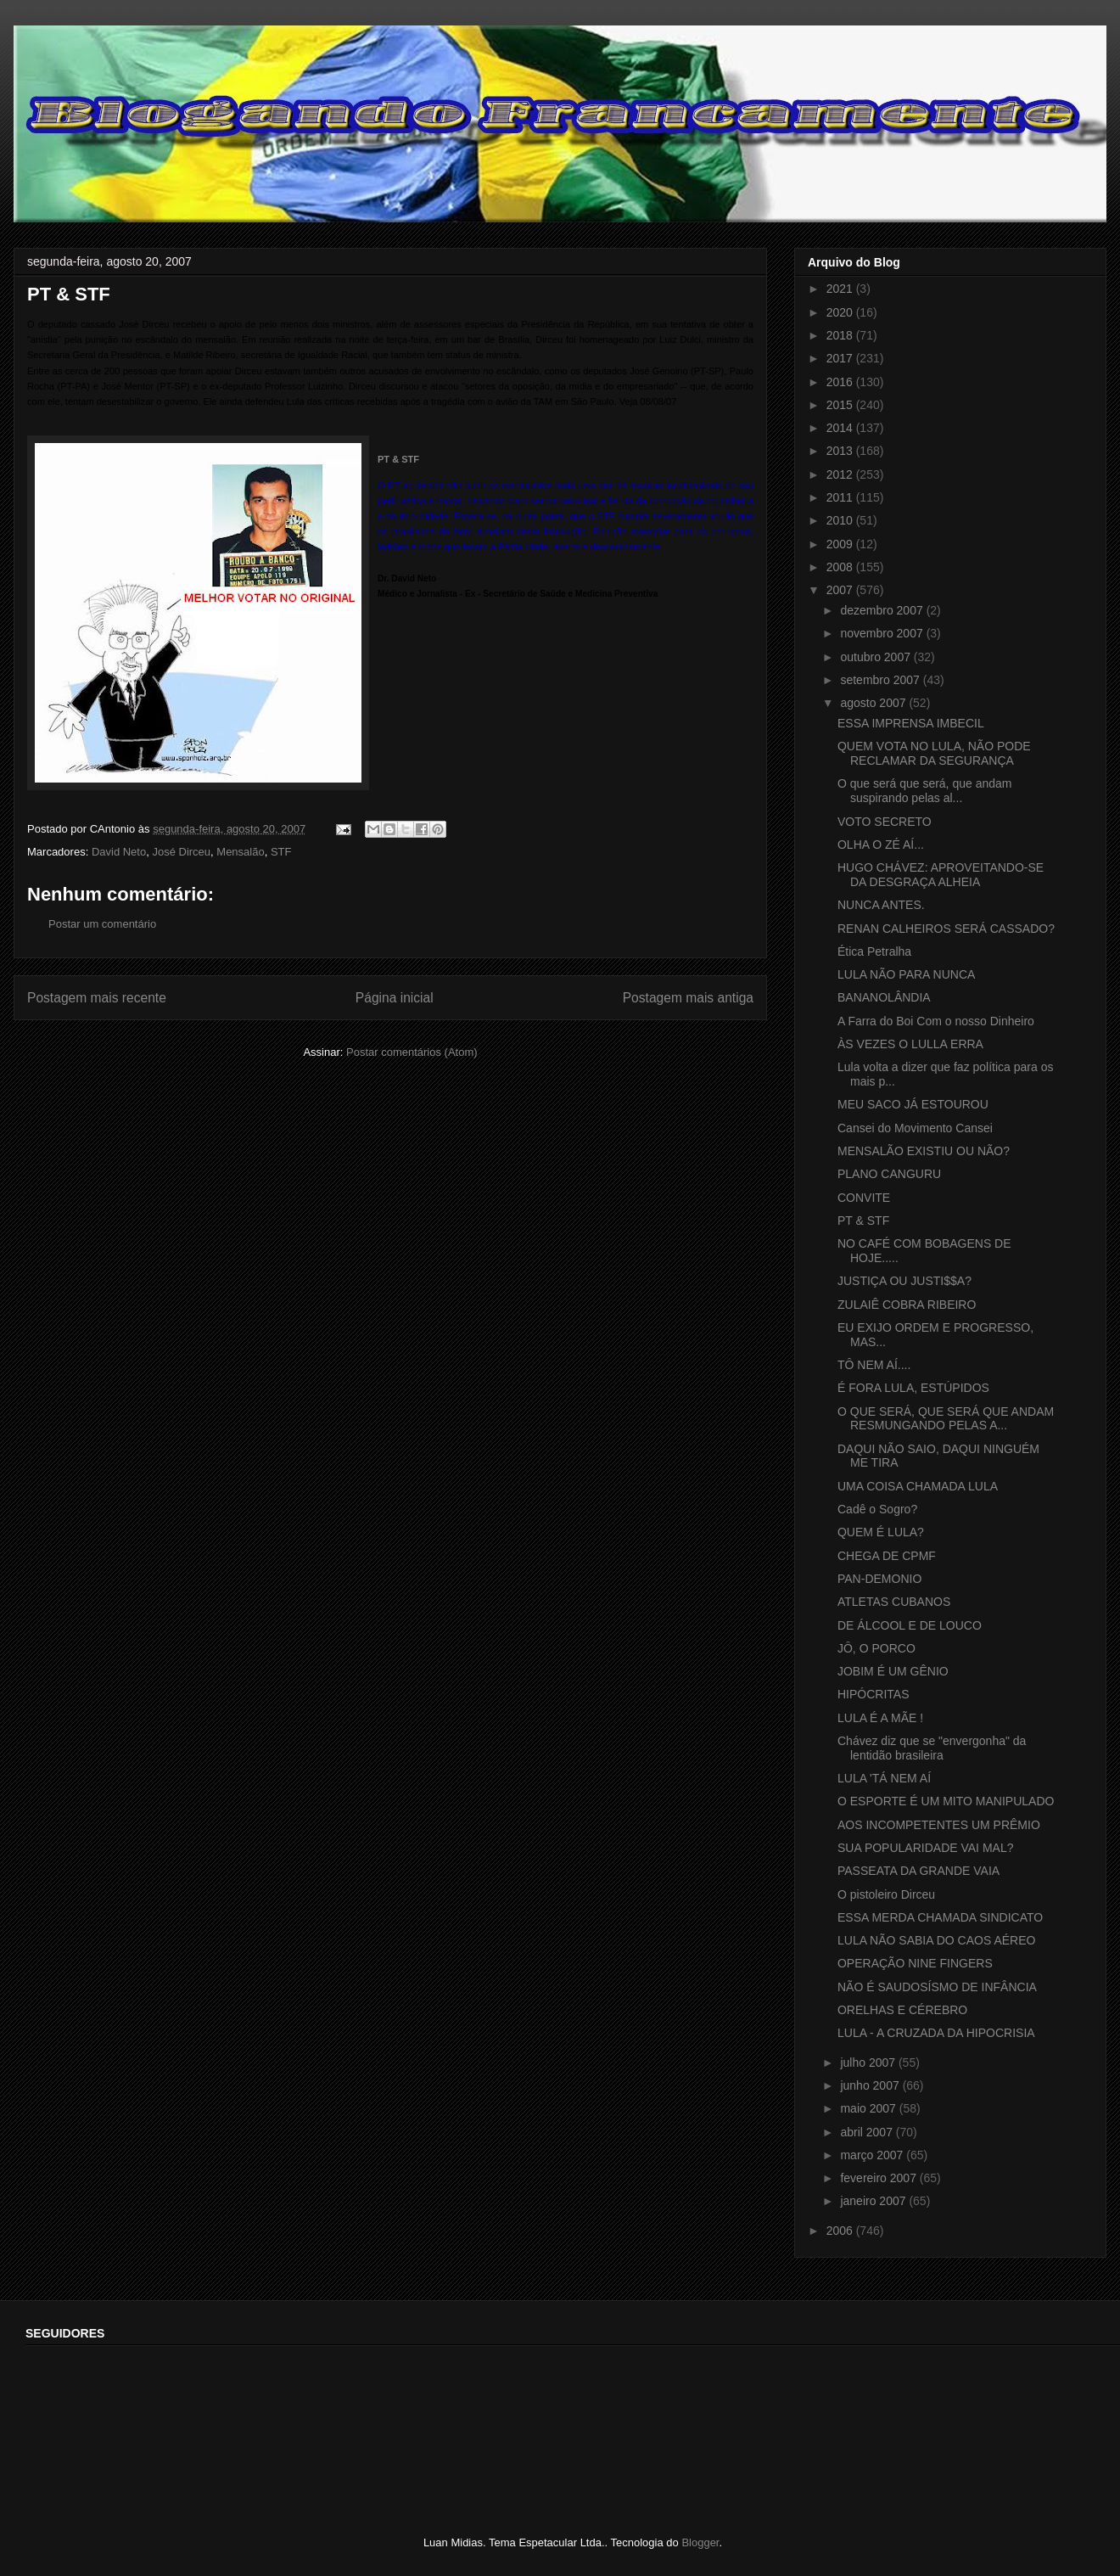 The width and height of the screenshot is (1120, 2576). Describe the element at coordinates (934, 753) in the screenshot. I see `QUEM VOTA NO LULA, NÃO PODE RECLAMAR DA SEGURANÇA` at that location.